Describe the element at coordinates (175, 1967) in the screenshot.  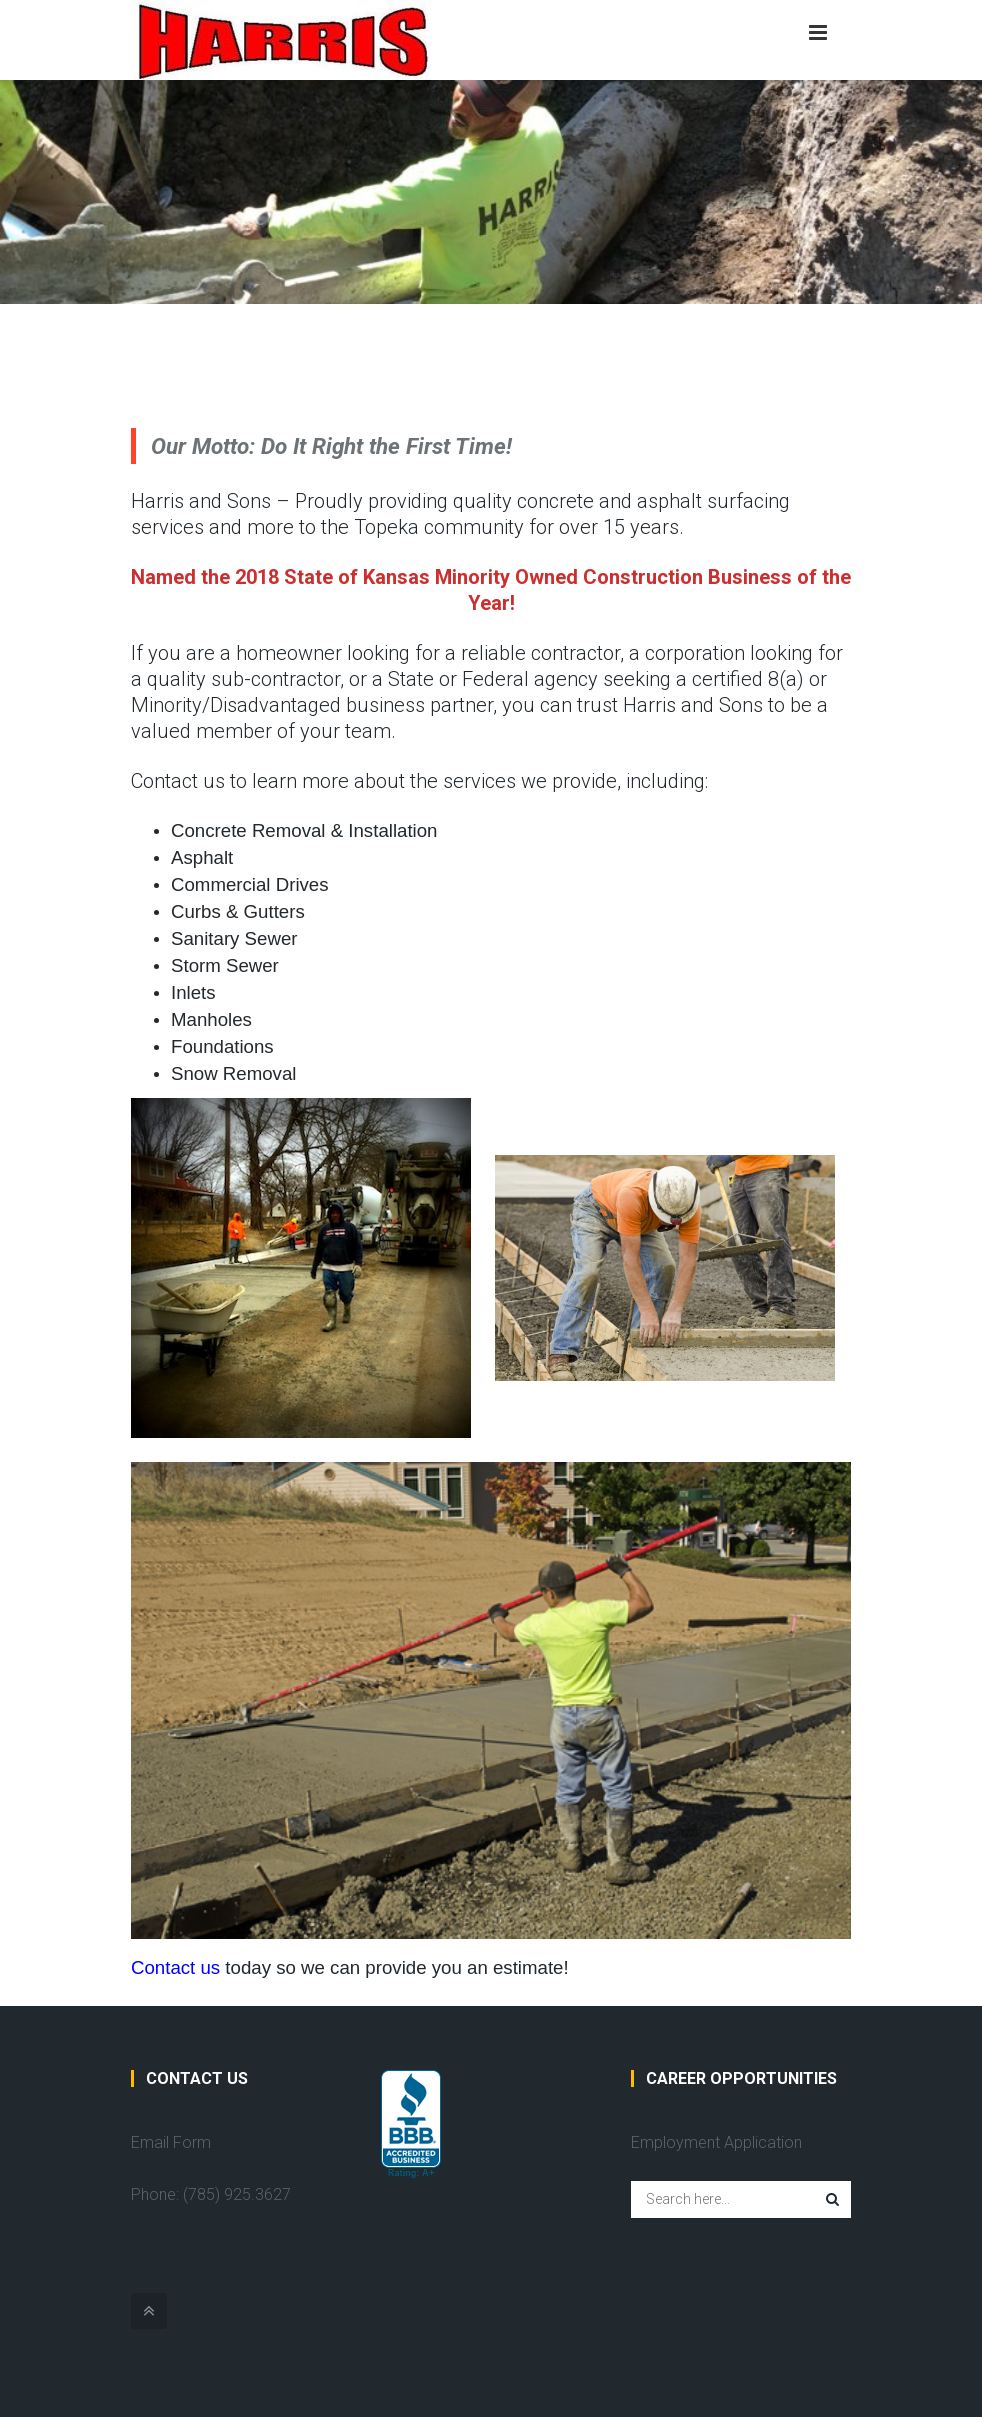
I see `Contact us` at that location.